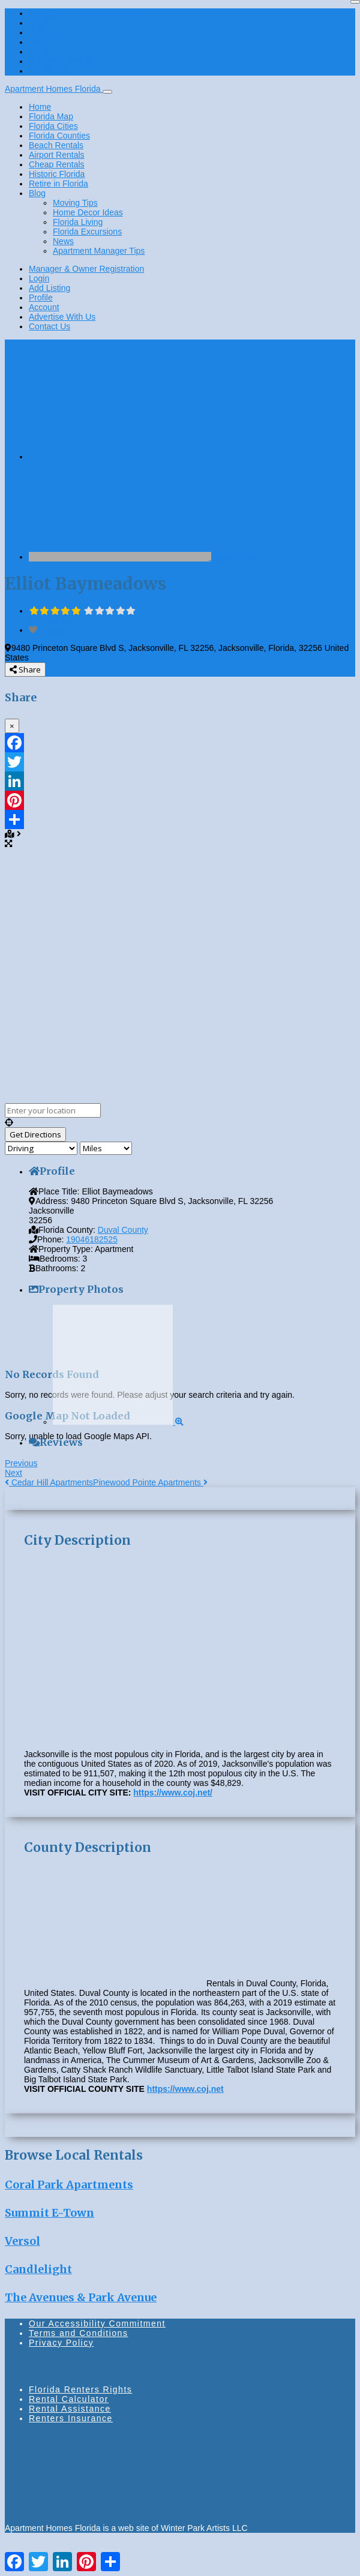  Describe the element at coordinates (49, 2213) in the screenshot. I see `Summit E-Town` at that location.